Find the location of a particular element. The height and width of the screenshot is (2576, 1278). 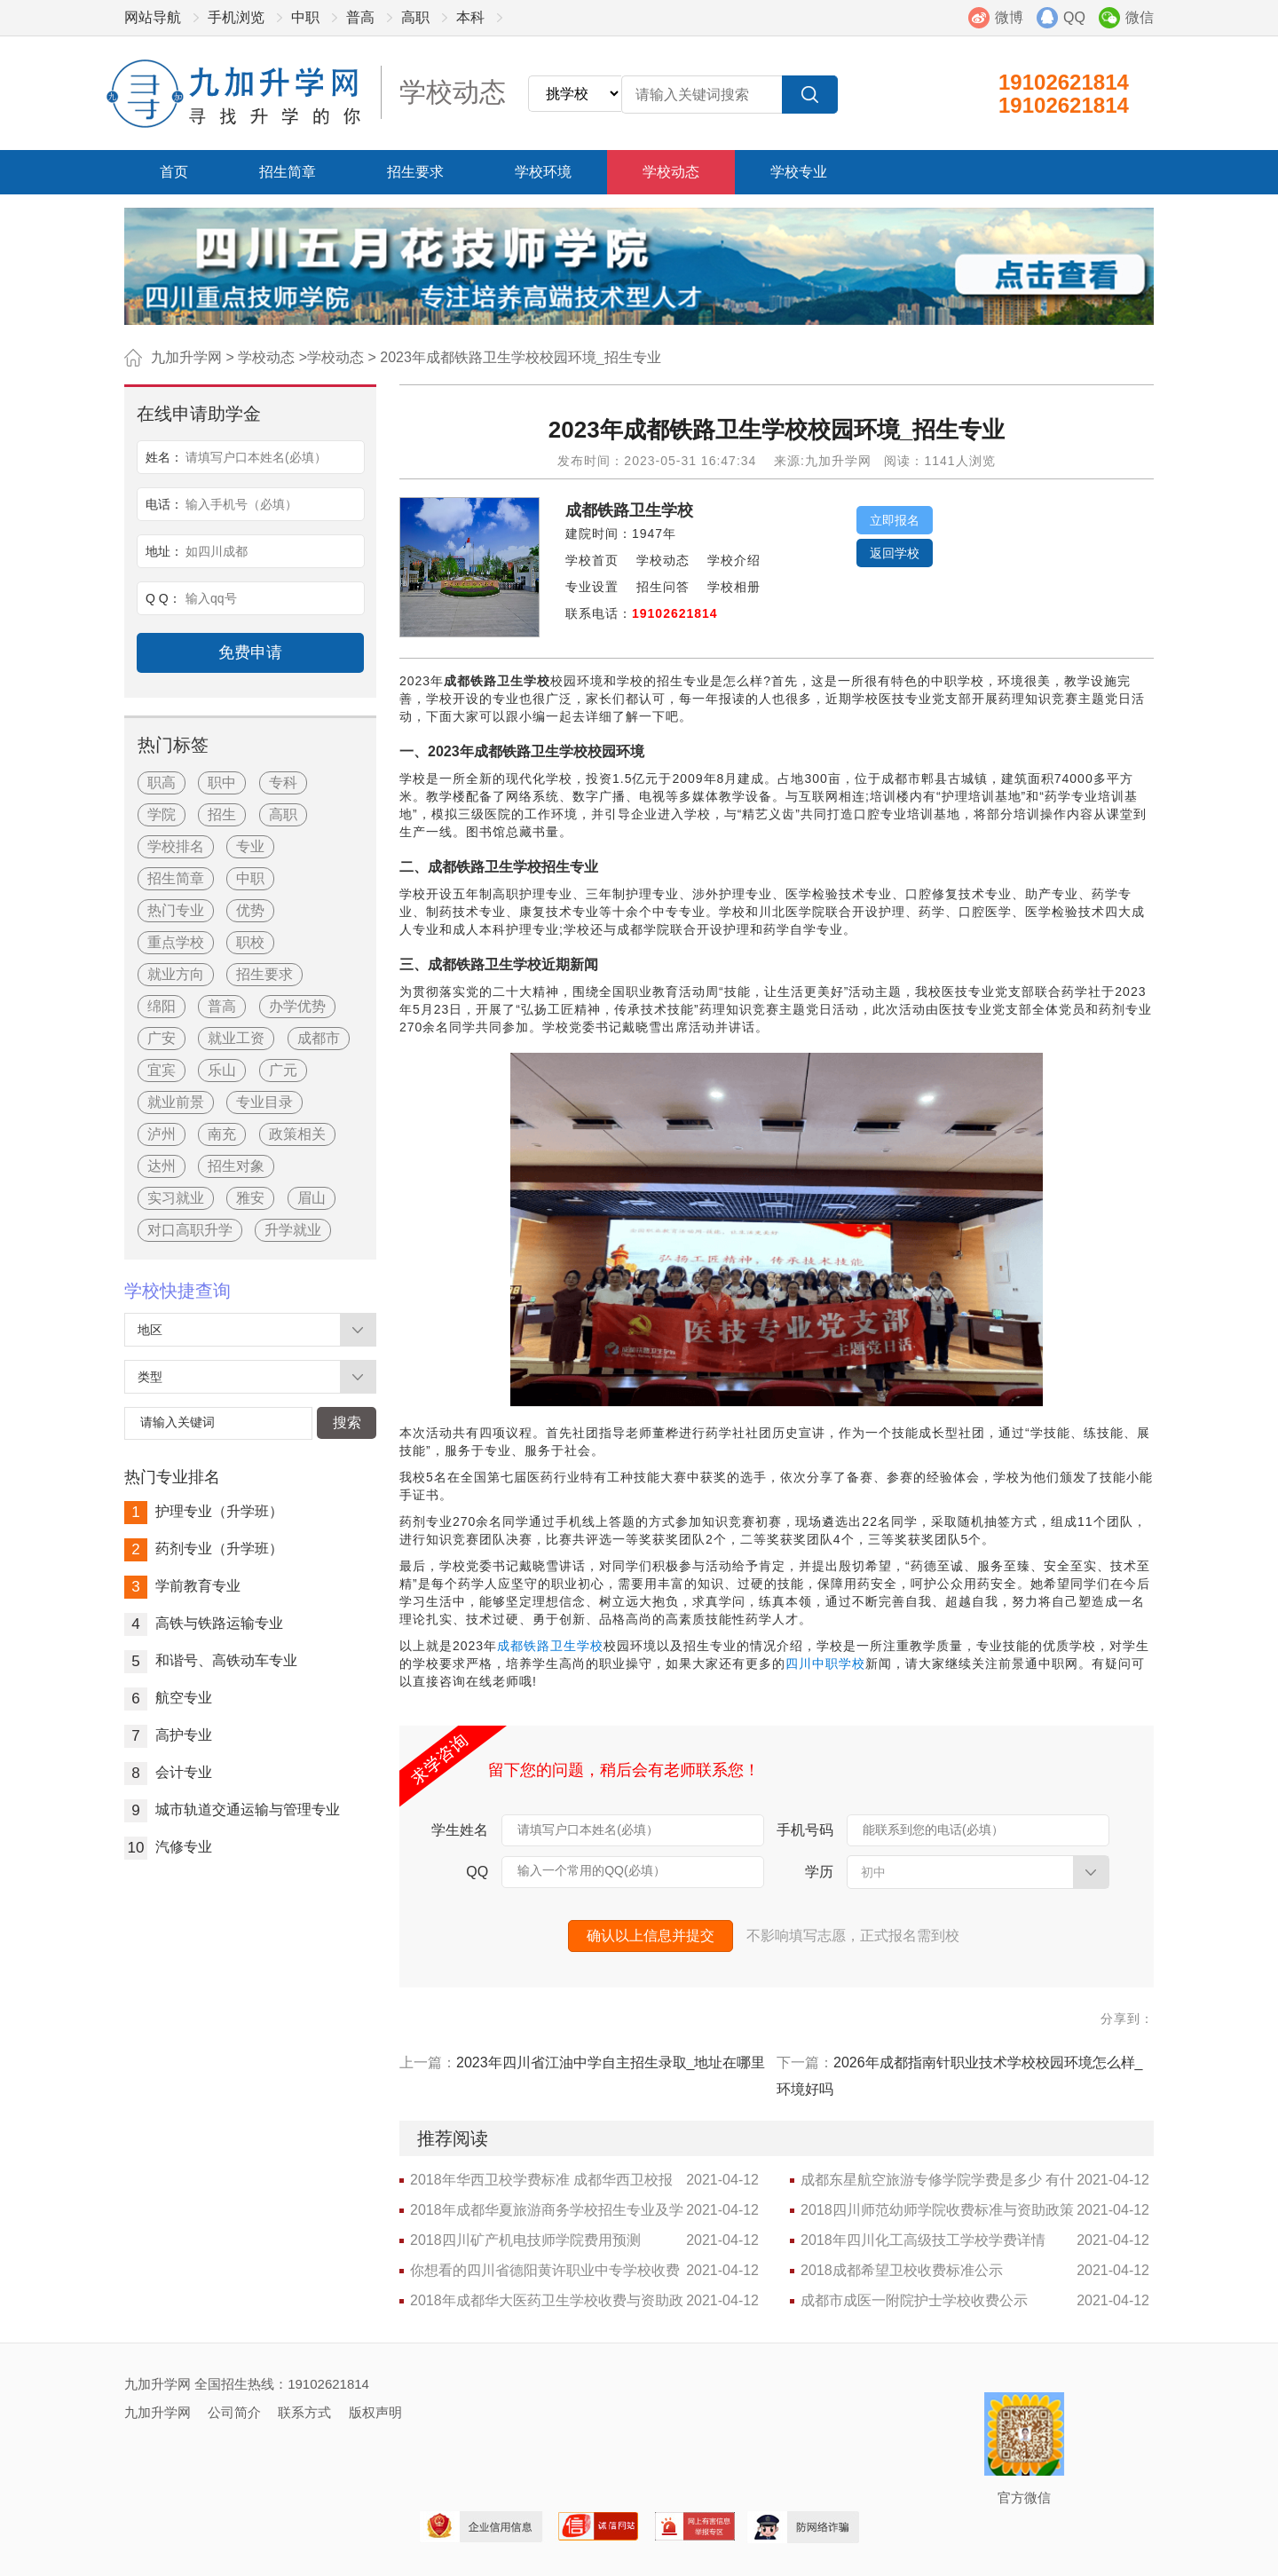

请输入关键词 is located at coordinates (177, 1422).